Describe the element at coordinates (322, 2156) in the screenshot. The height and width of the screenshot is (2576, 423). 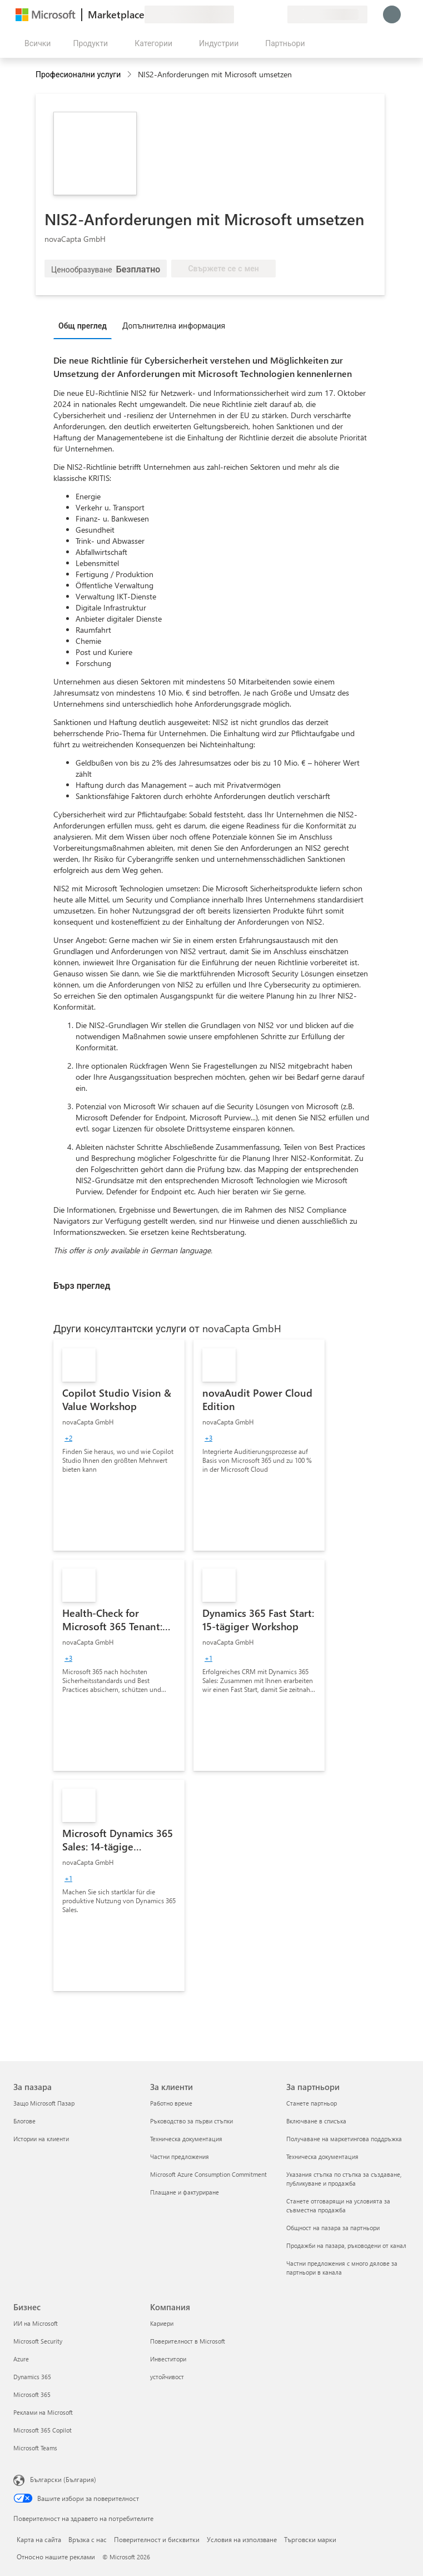
I see `Техническа документация [Техническа документация За партньори]` at that location.